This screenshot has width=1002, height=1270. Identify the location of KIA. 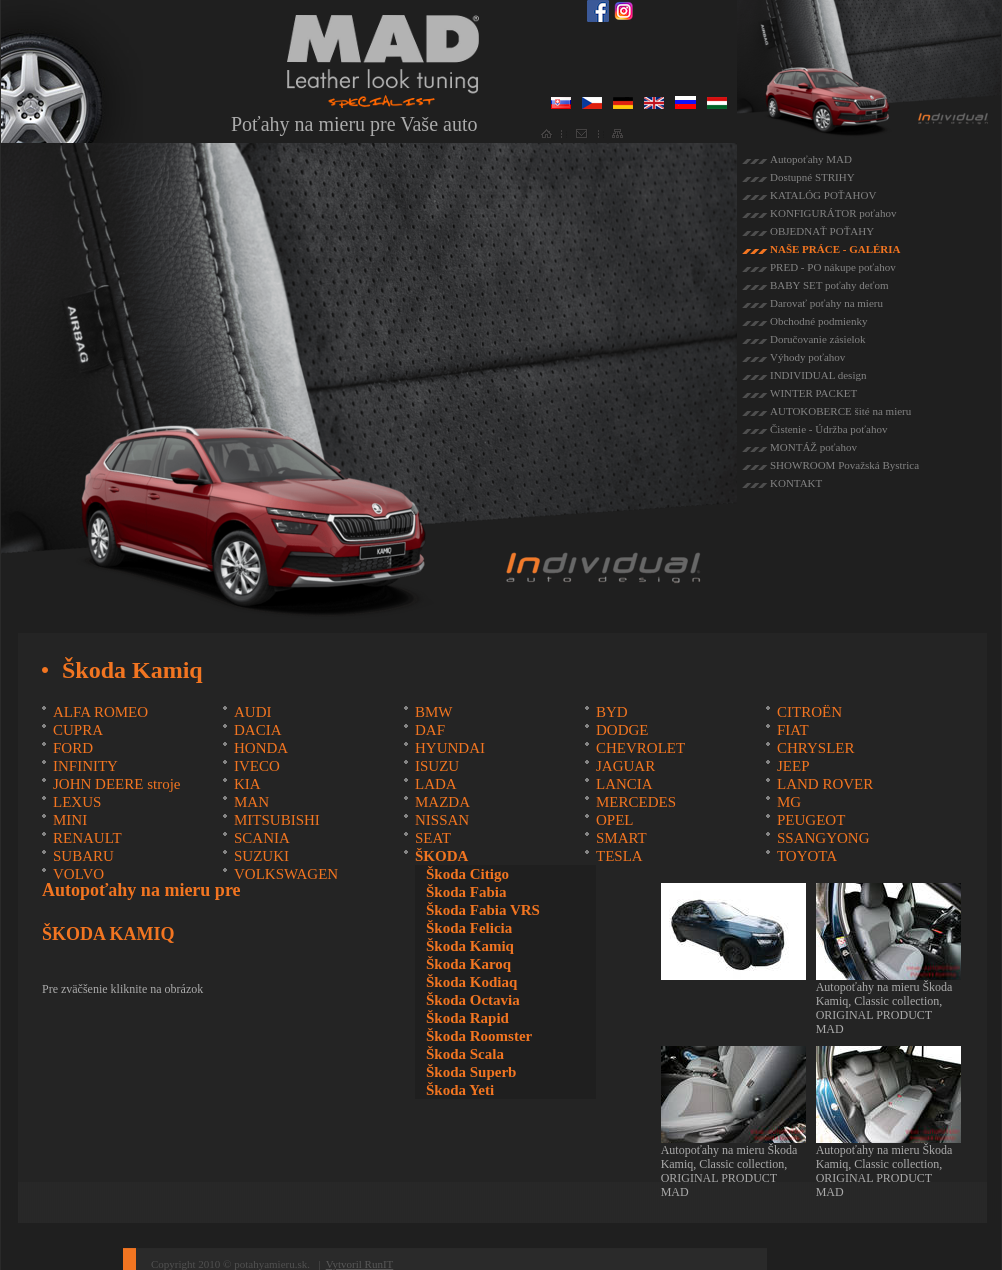
(247, 784).